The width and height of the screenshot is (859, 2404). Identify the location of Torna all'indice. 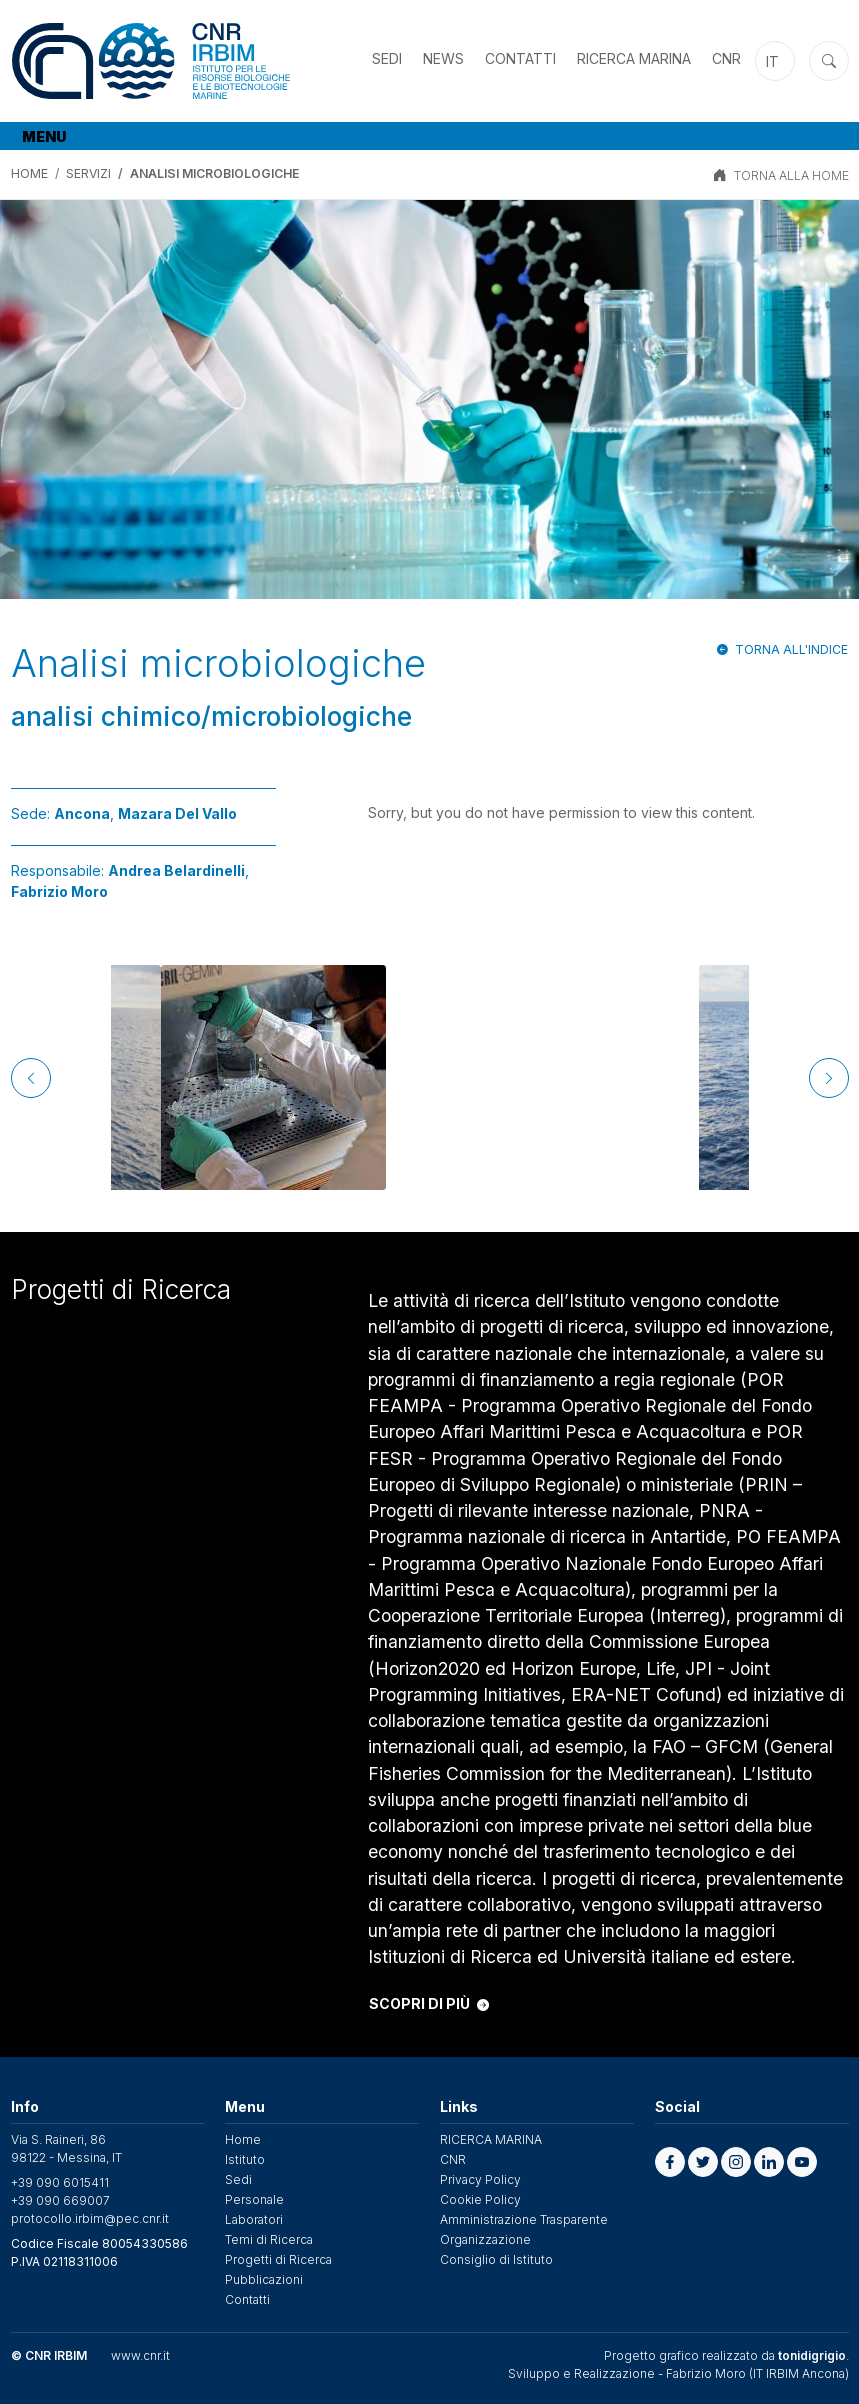
(791, 649).